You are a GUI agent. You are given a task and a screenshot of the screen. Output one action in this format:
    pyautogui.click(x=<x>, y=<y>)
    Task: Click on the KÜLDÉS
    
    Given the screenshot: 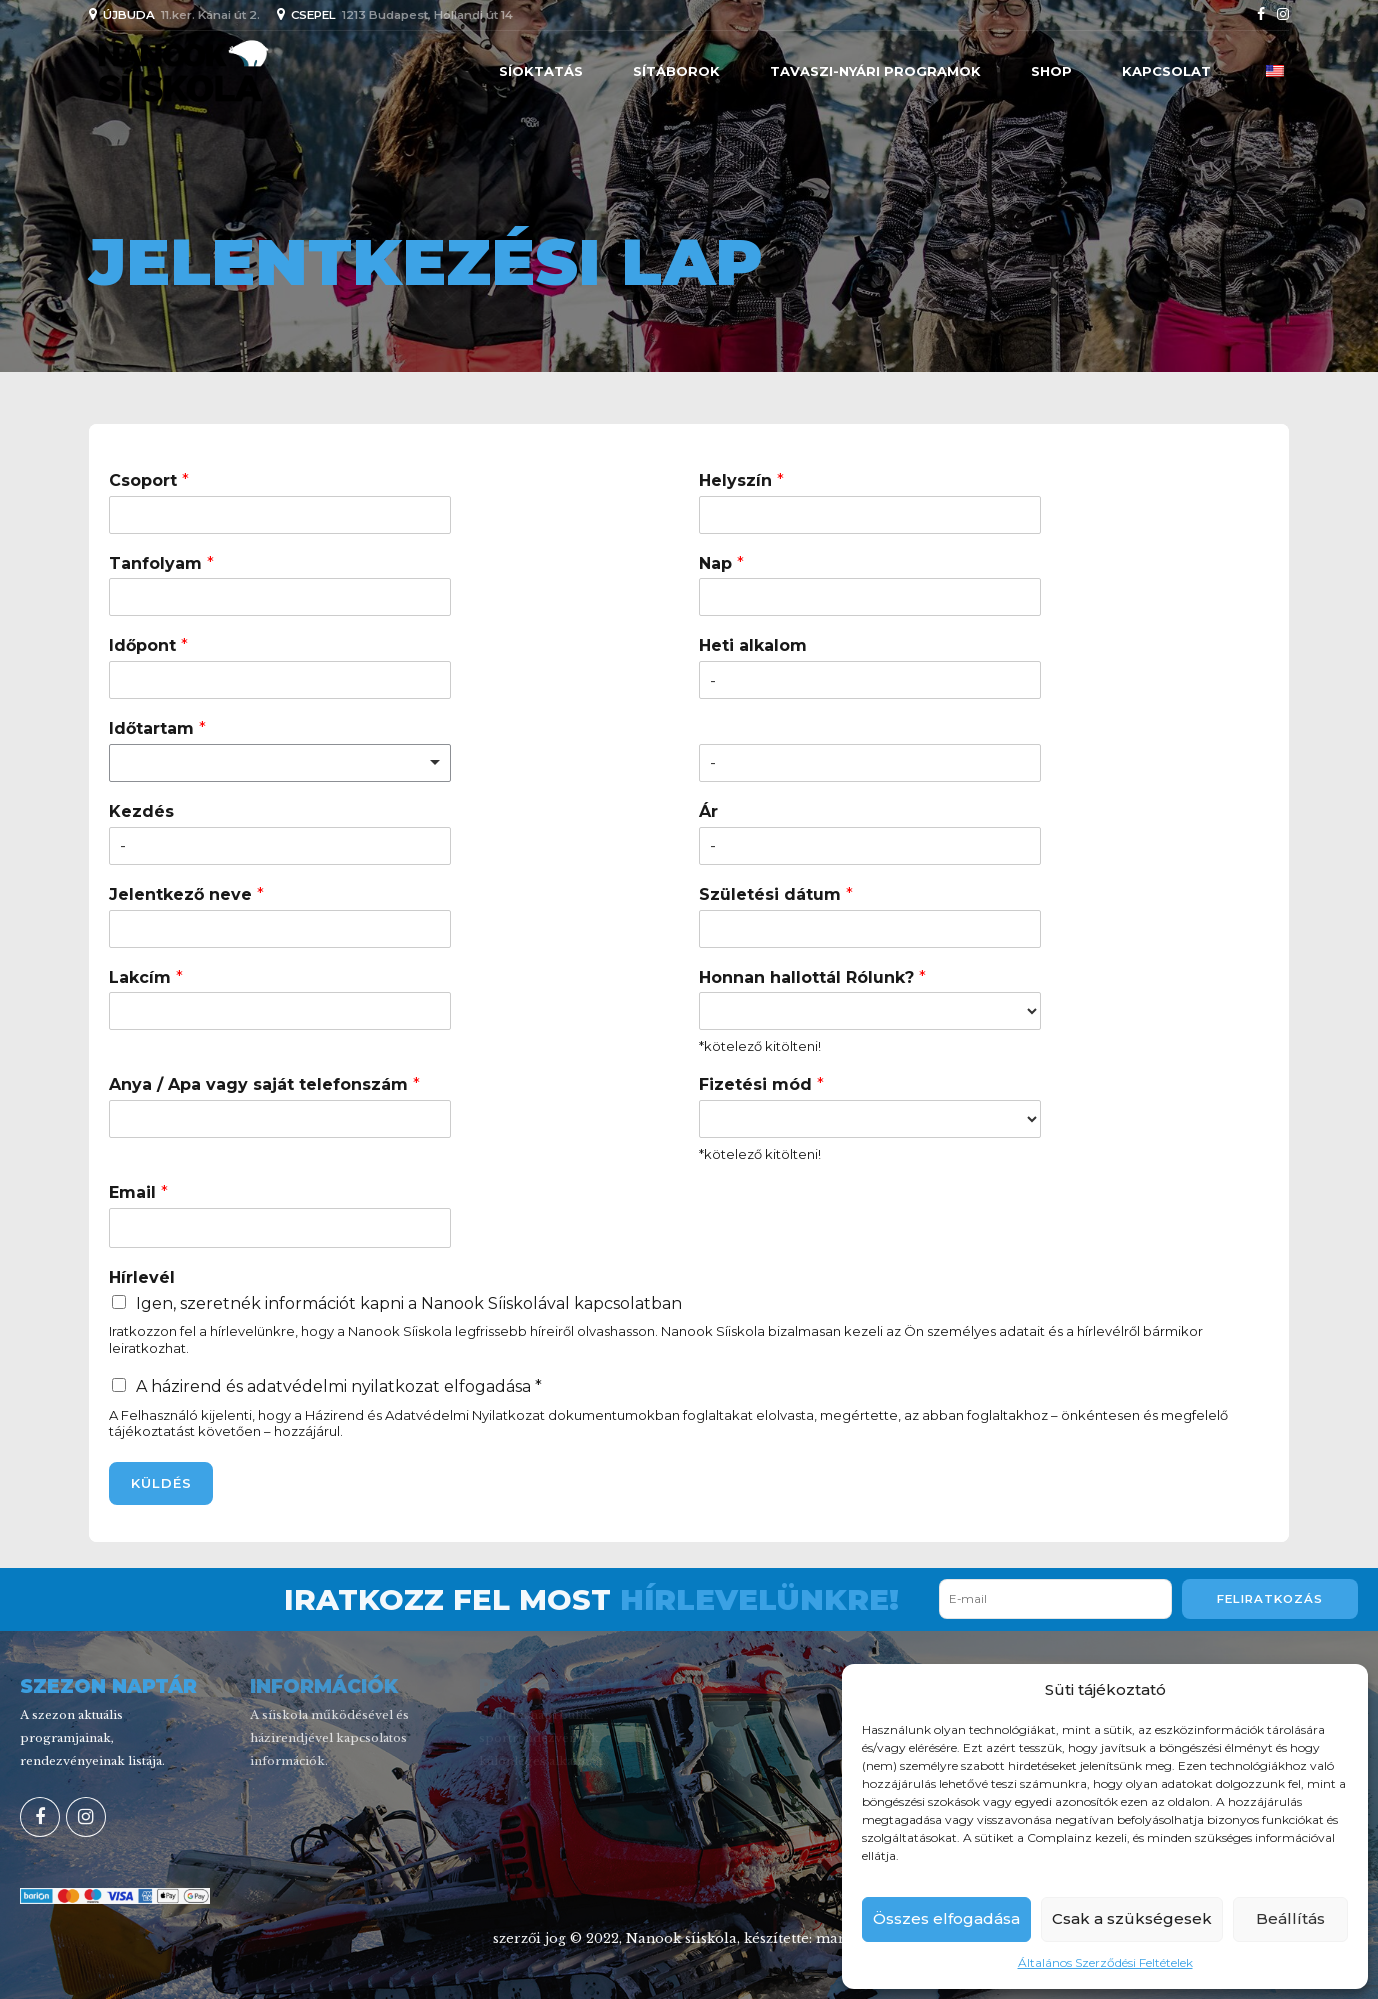 What is the action you would take?
    pyautogui.click(x=161, y=1483)
    